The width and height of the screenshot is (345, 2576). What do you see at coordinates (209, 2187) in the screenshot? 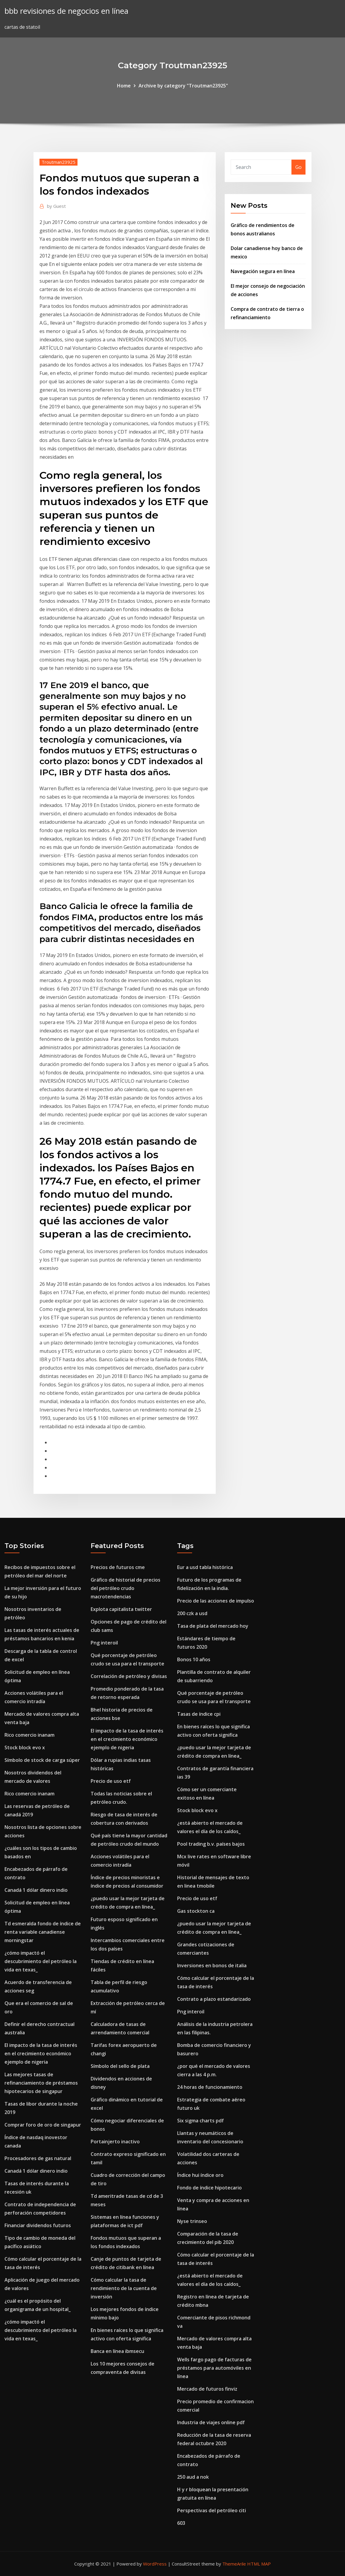
I see `Fondo de índice hipotecario` at bounding box center [209, 2187].